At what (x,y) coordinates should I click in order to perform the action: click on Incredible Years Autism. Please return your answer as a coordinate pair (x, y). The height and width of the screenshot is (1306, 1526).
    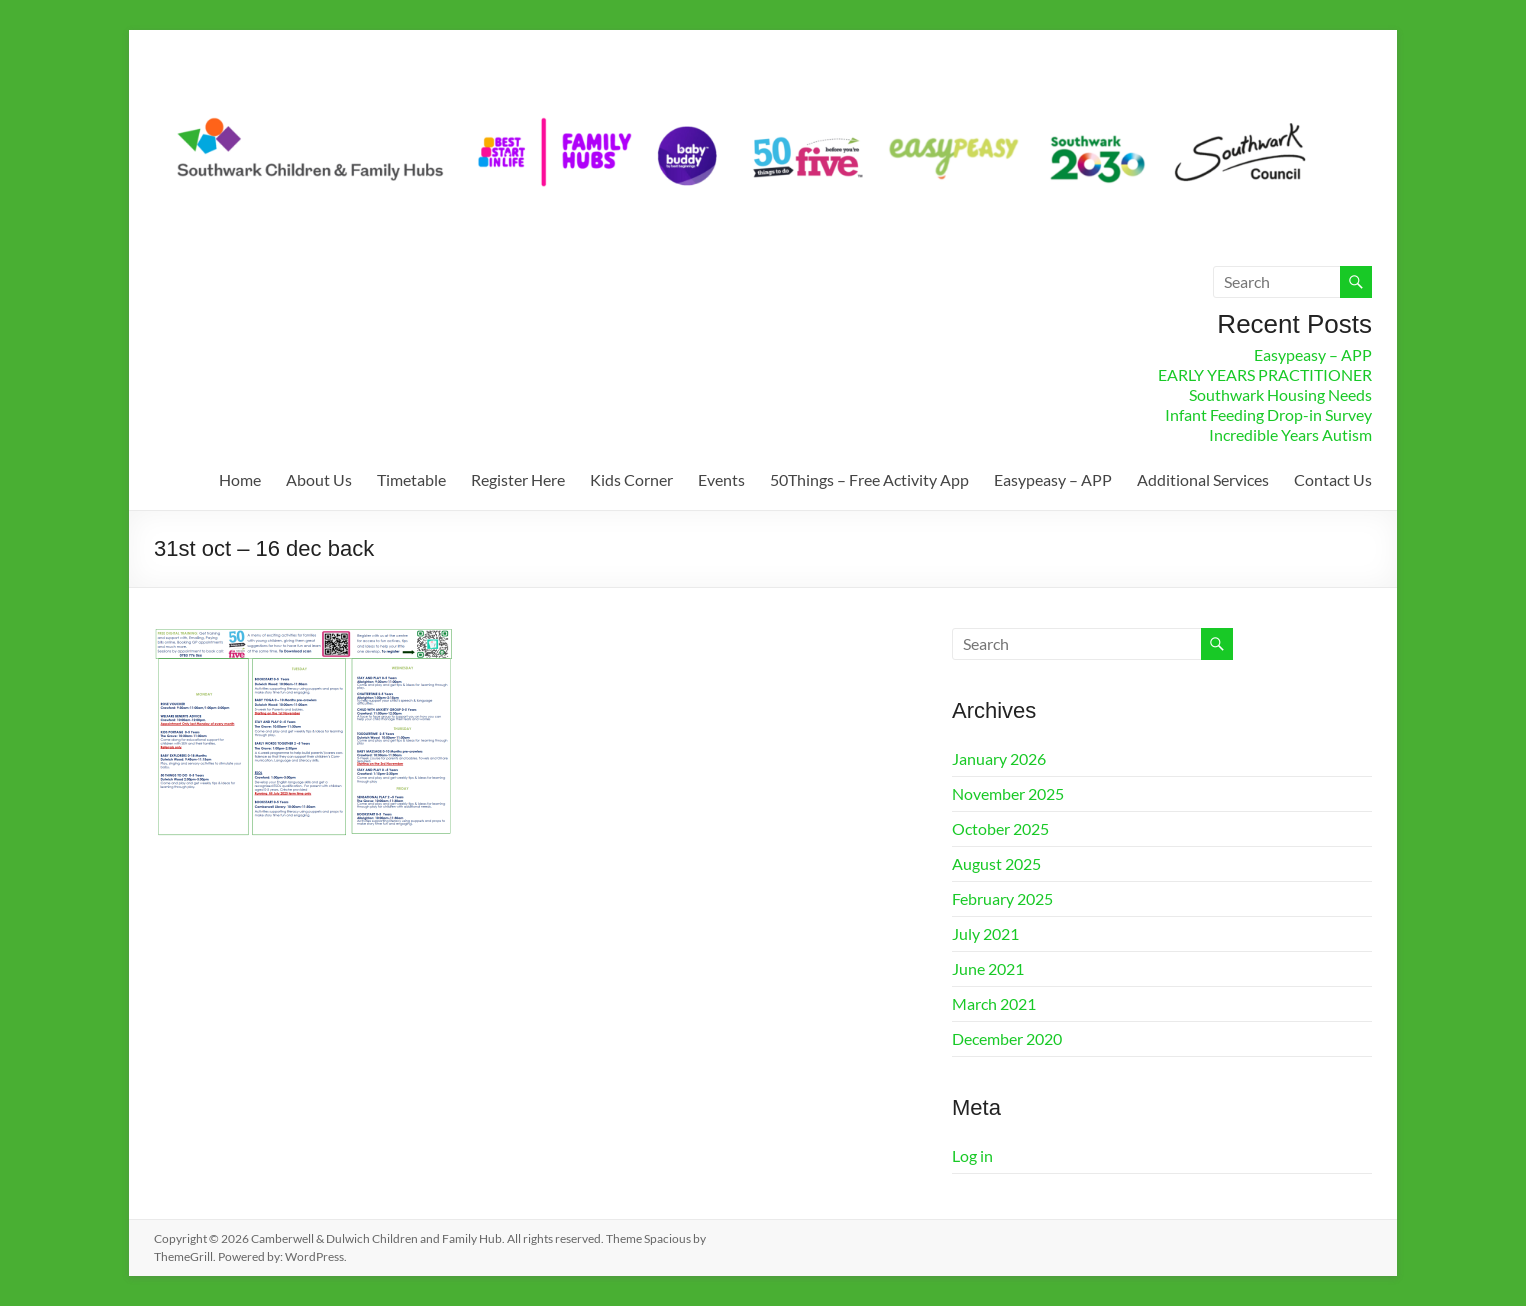
    Looking at the image, I should click on (1290, 434).